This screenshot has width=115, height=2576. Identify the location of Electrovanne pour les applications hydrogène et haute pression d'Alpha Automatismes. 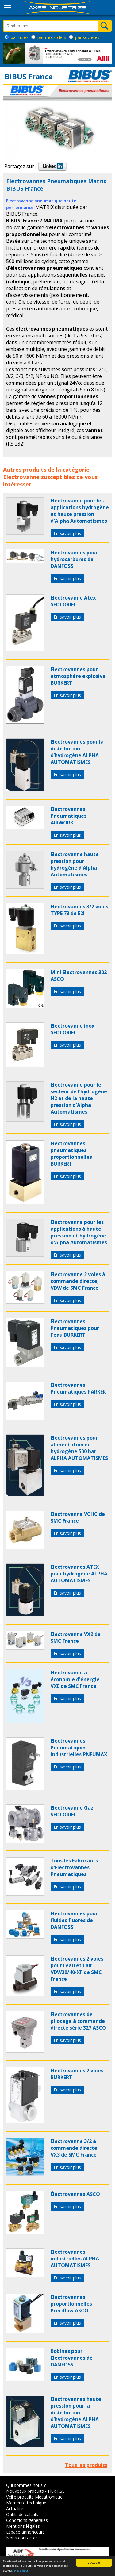
(80, 510).